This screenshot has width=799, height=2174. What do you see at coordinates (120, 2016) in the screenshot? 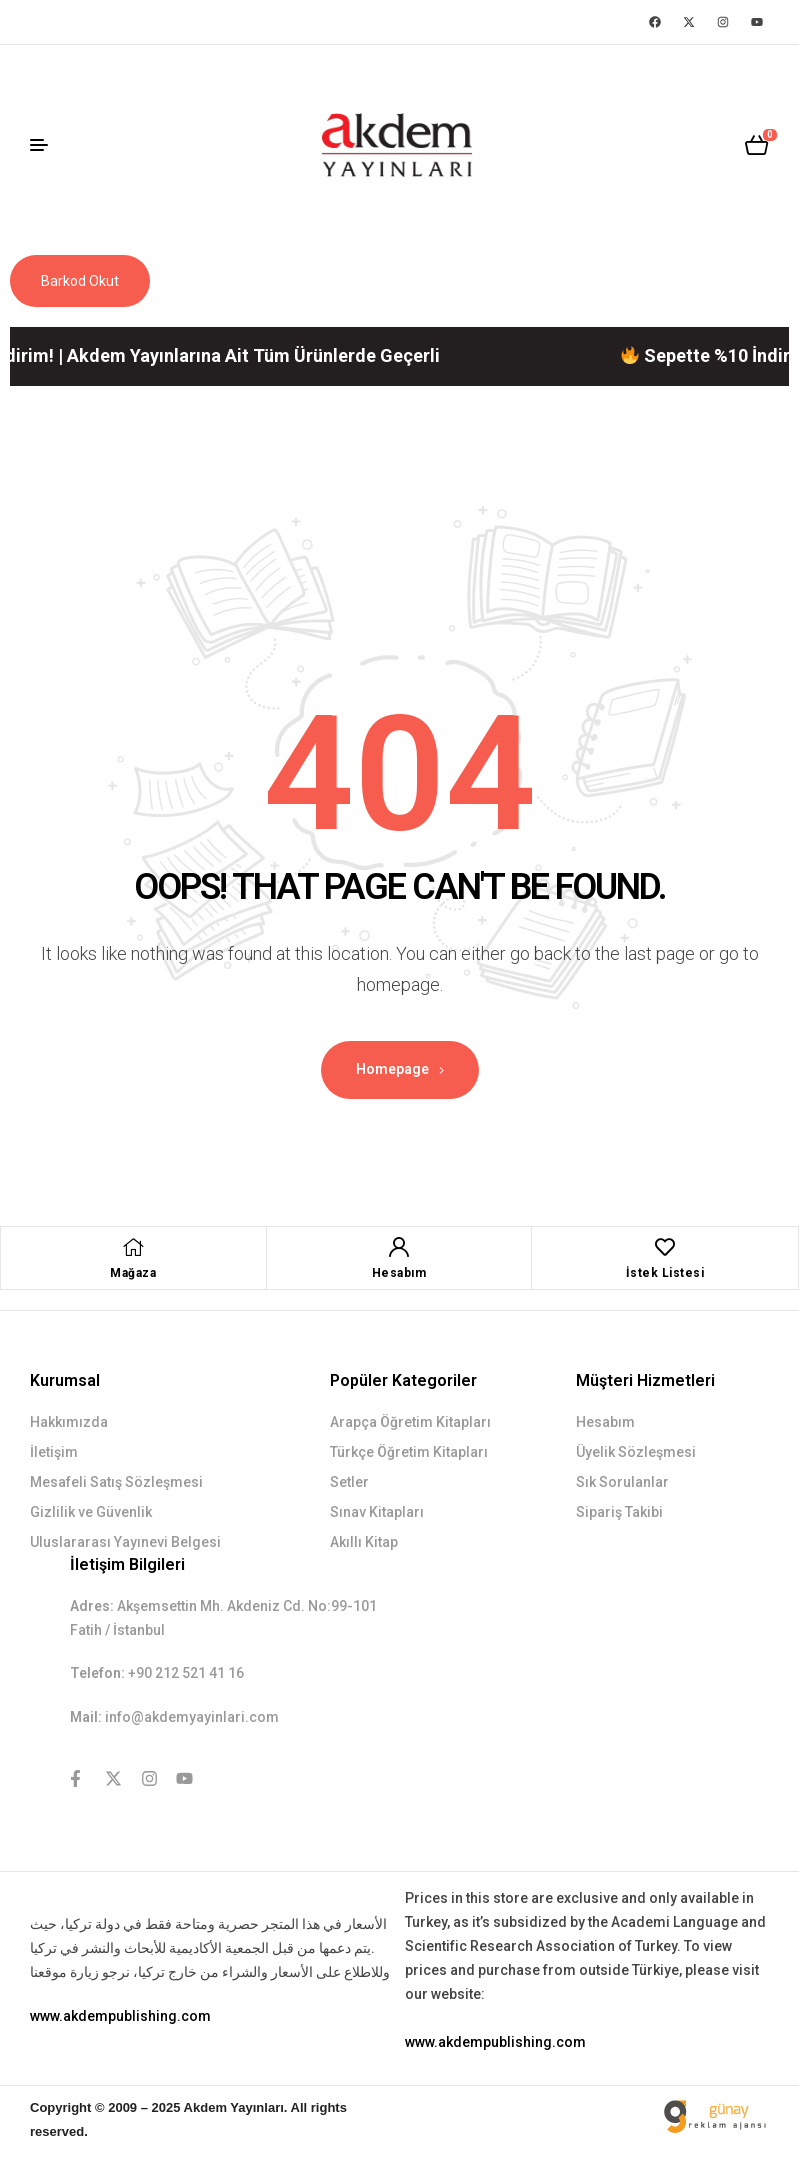
I see `www.akdempublishing.com` at bounding box center [120, 2016].